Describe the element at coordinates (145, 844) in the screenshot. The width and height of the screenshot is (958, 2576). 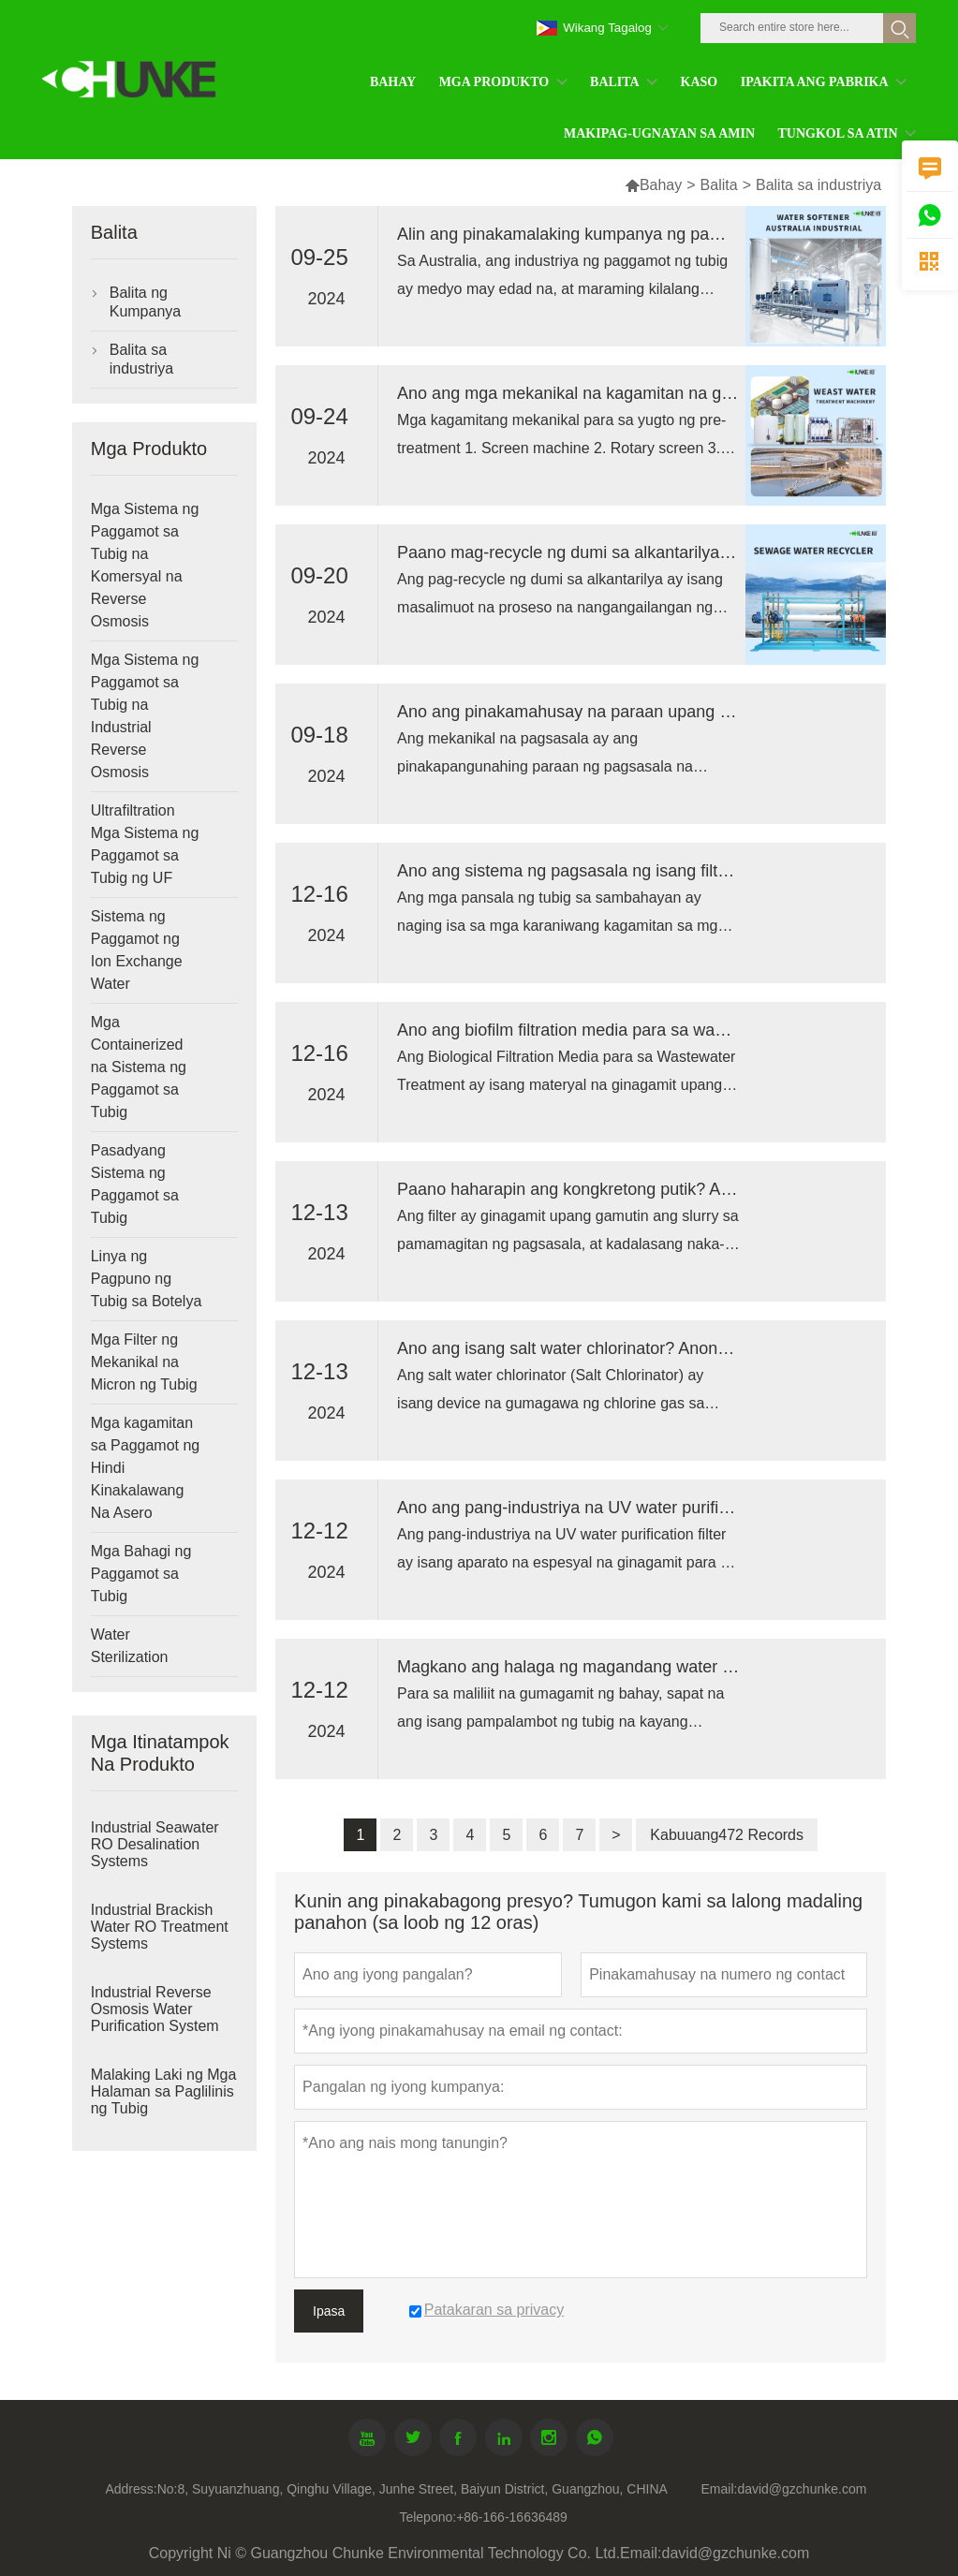
I see `Ultrafiltration Mga Sistema ng Paggamot sa Tubig ng UF` at that location.